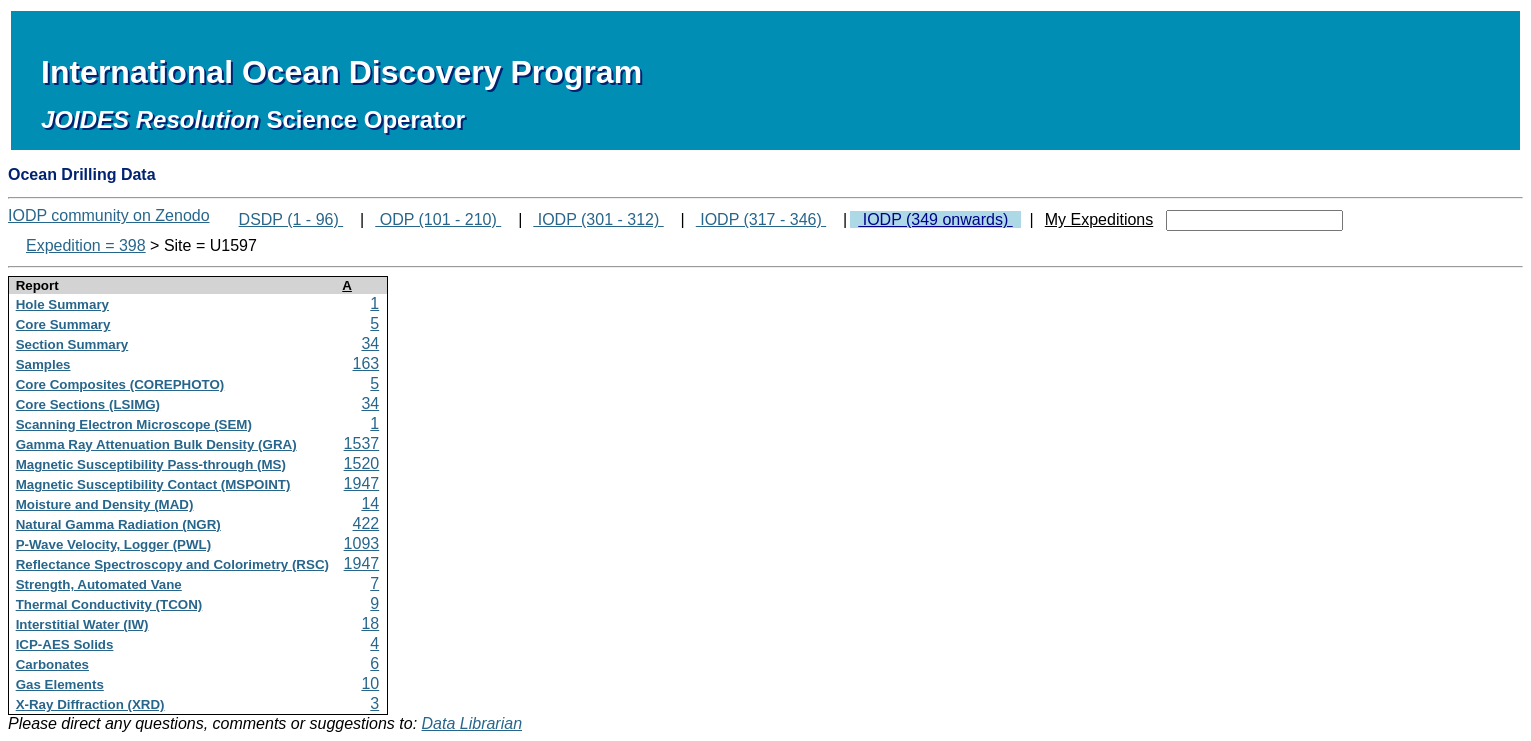  What do you see at coordinates (438, 219) in the screenshot?
I see `ODP (101 - 210)` at bounding box center [438, 219].